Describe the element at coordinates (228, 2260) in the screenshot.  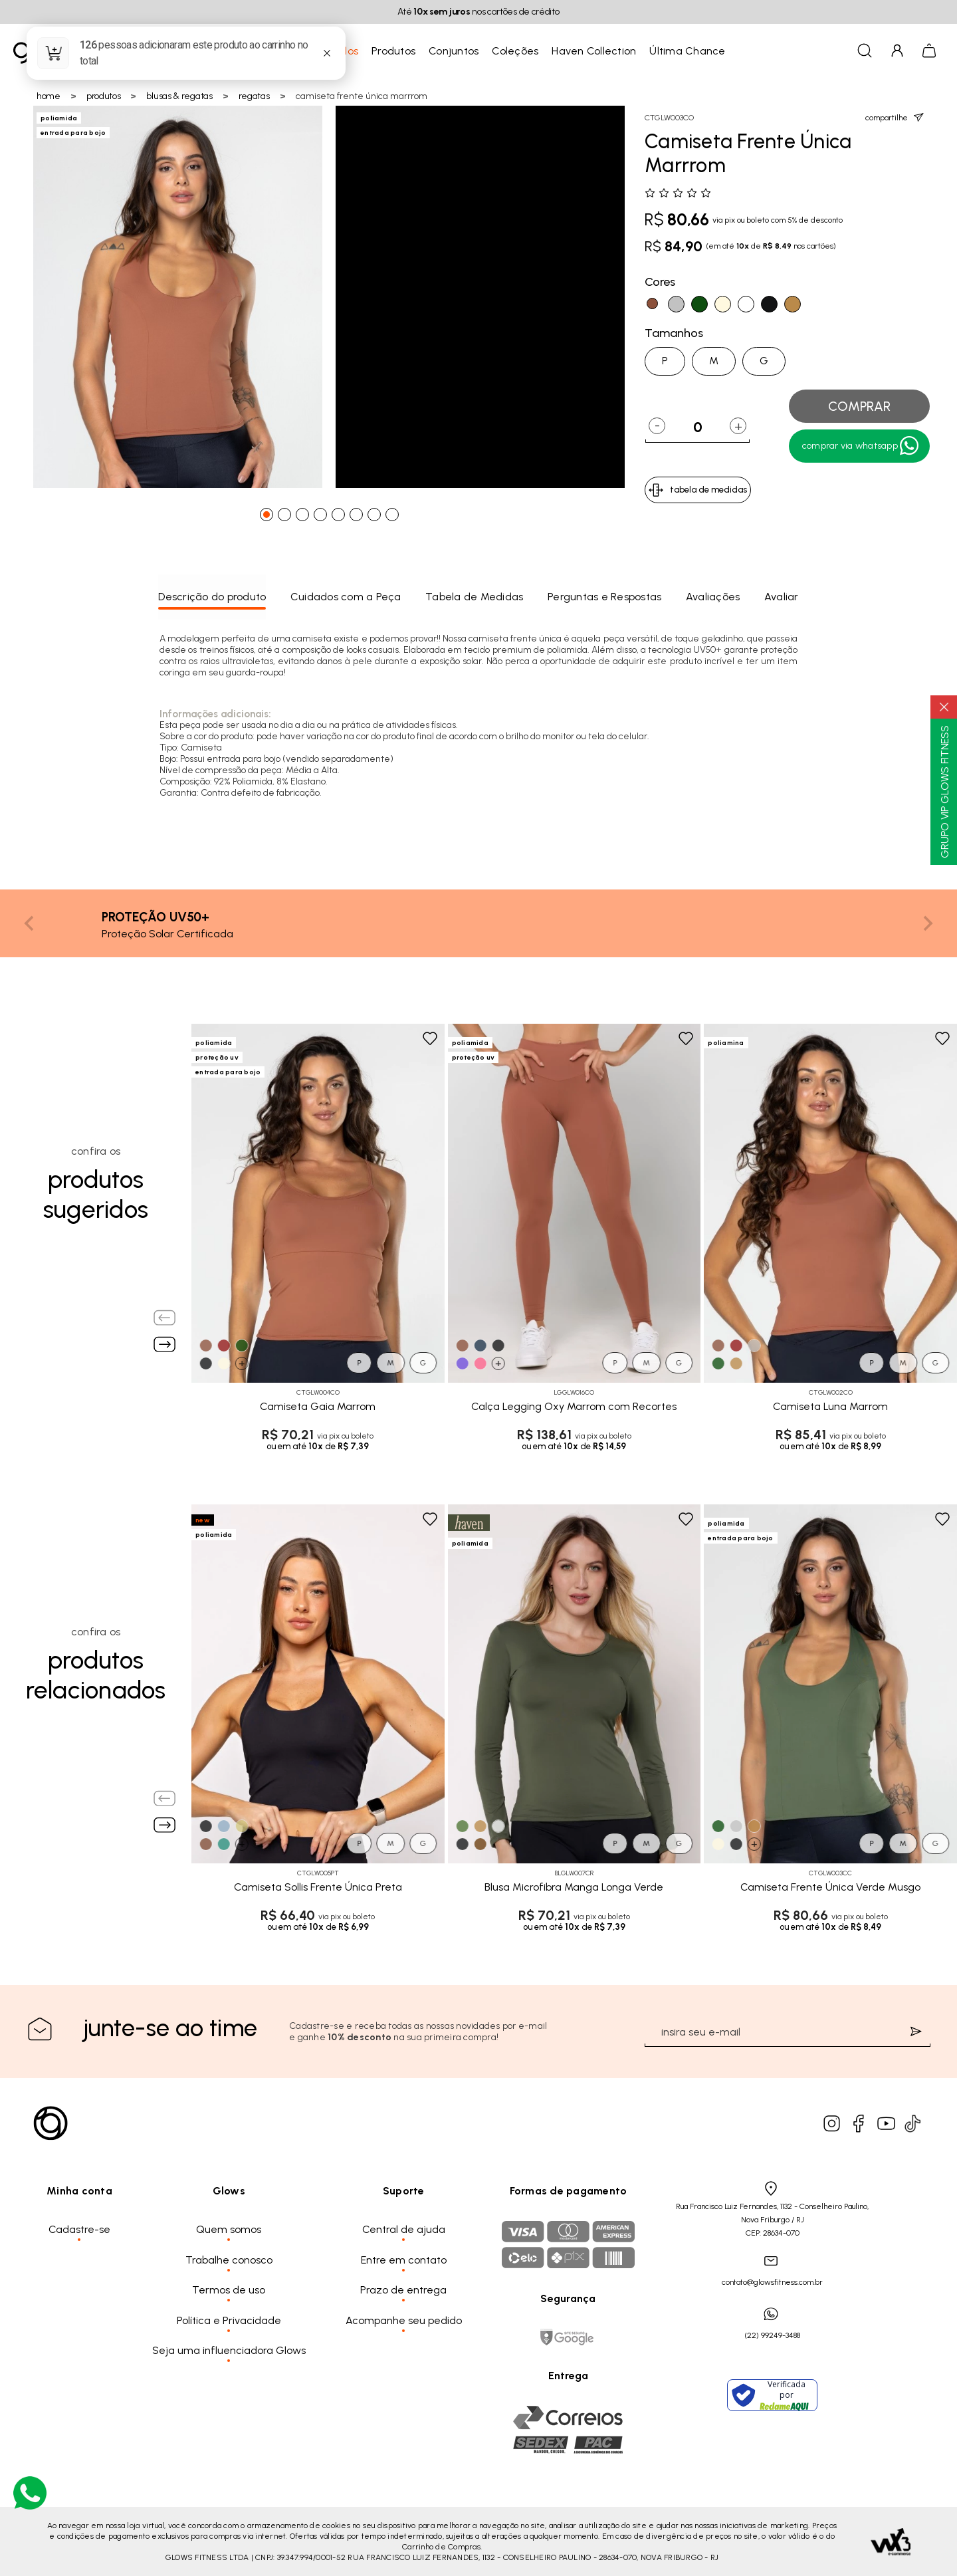
I see `Trabalhe conosco` at that location.